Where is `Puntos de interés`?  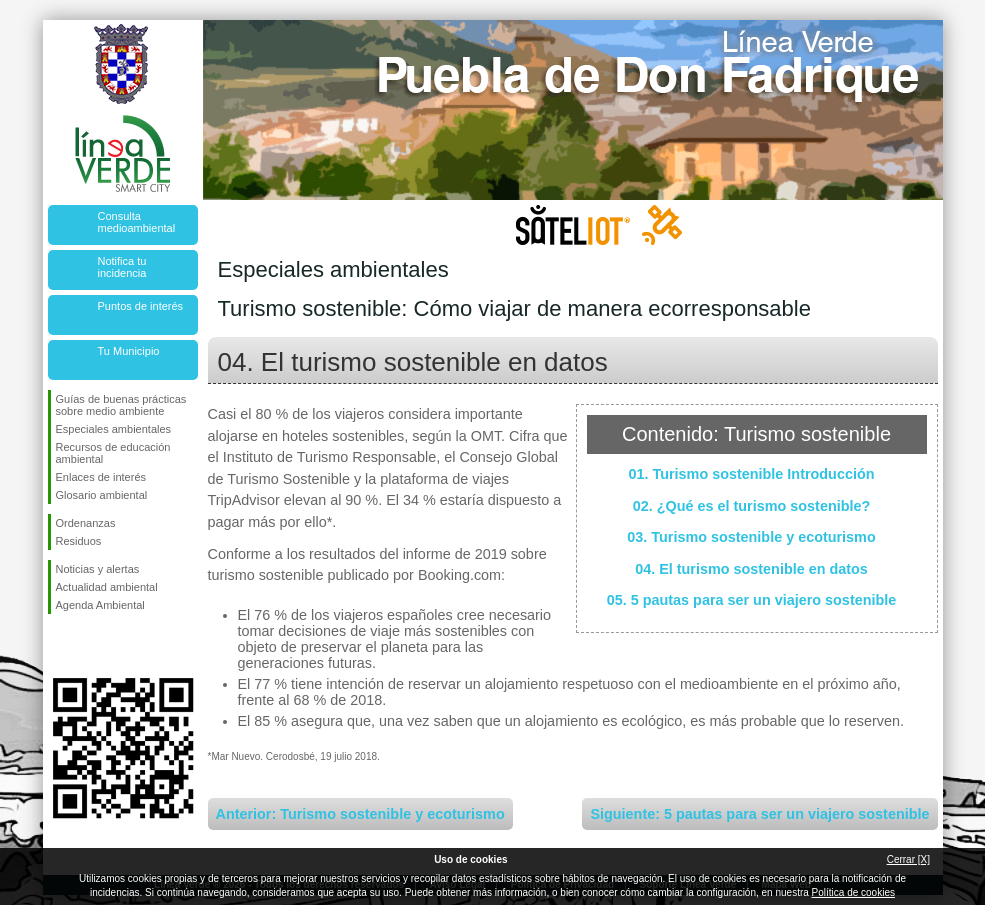
Puntos de interés is located at coordinates (141, 306).